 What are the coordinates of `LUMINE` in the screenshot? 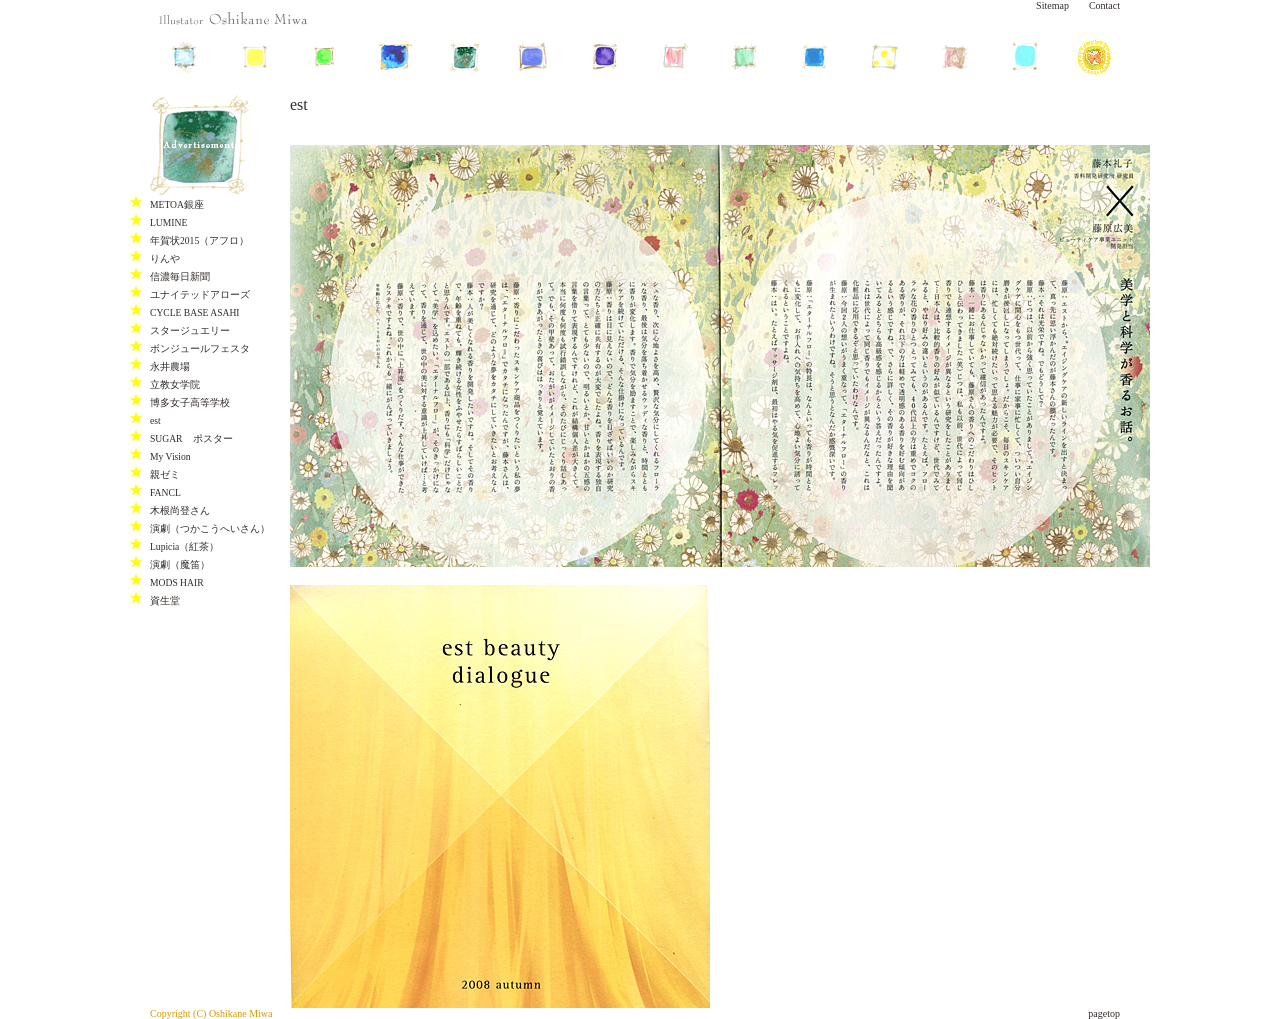 It's located at (168, 222).